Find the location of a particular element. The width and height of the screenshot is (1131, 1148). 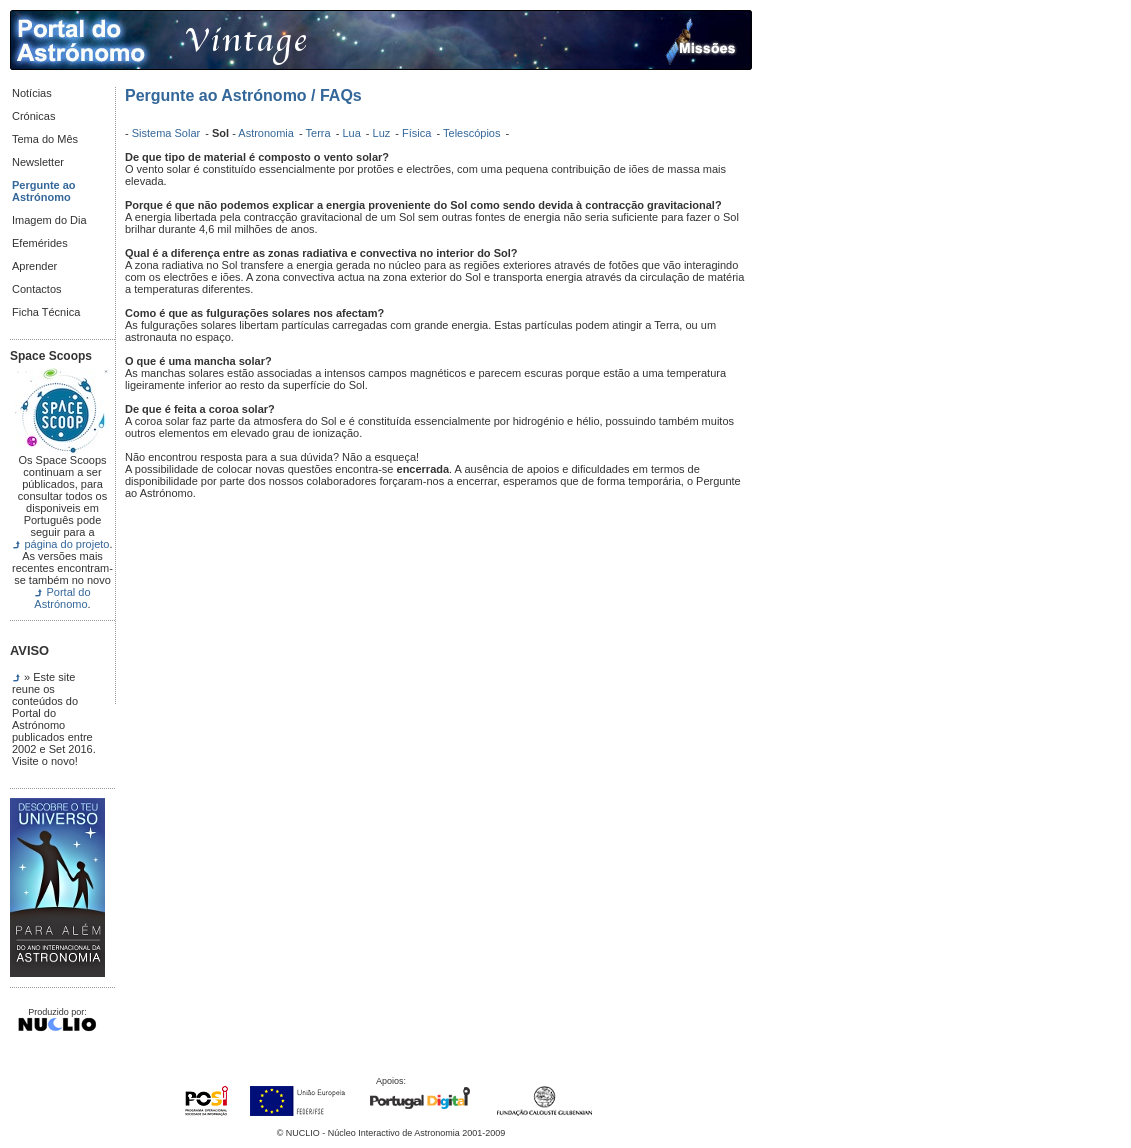

Tema do Mês is located at coordinates (45, 139).